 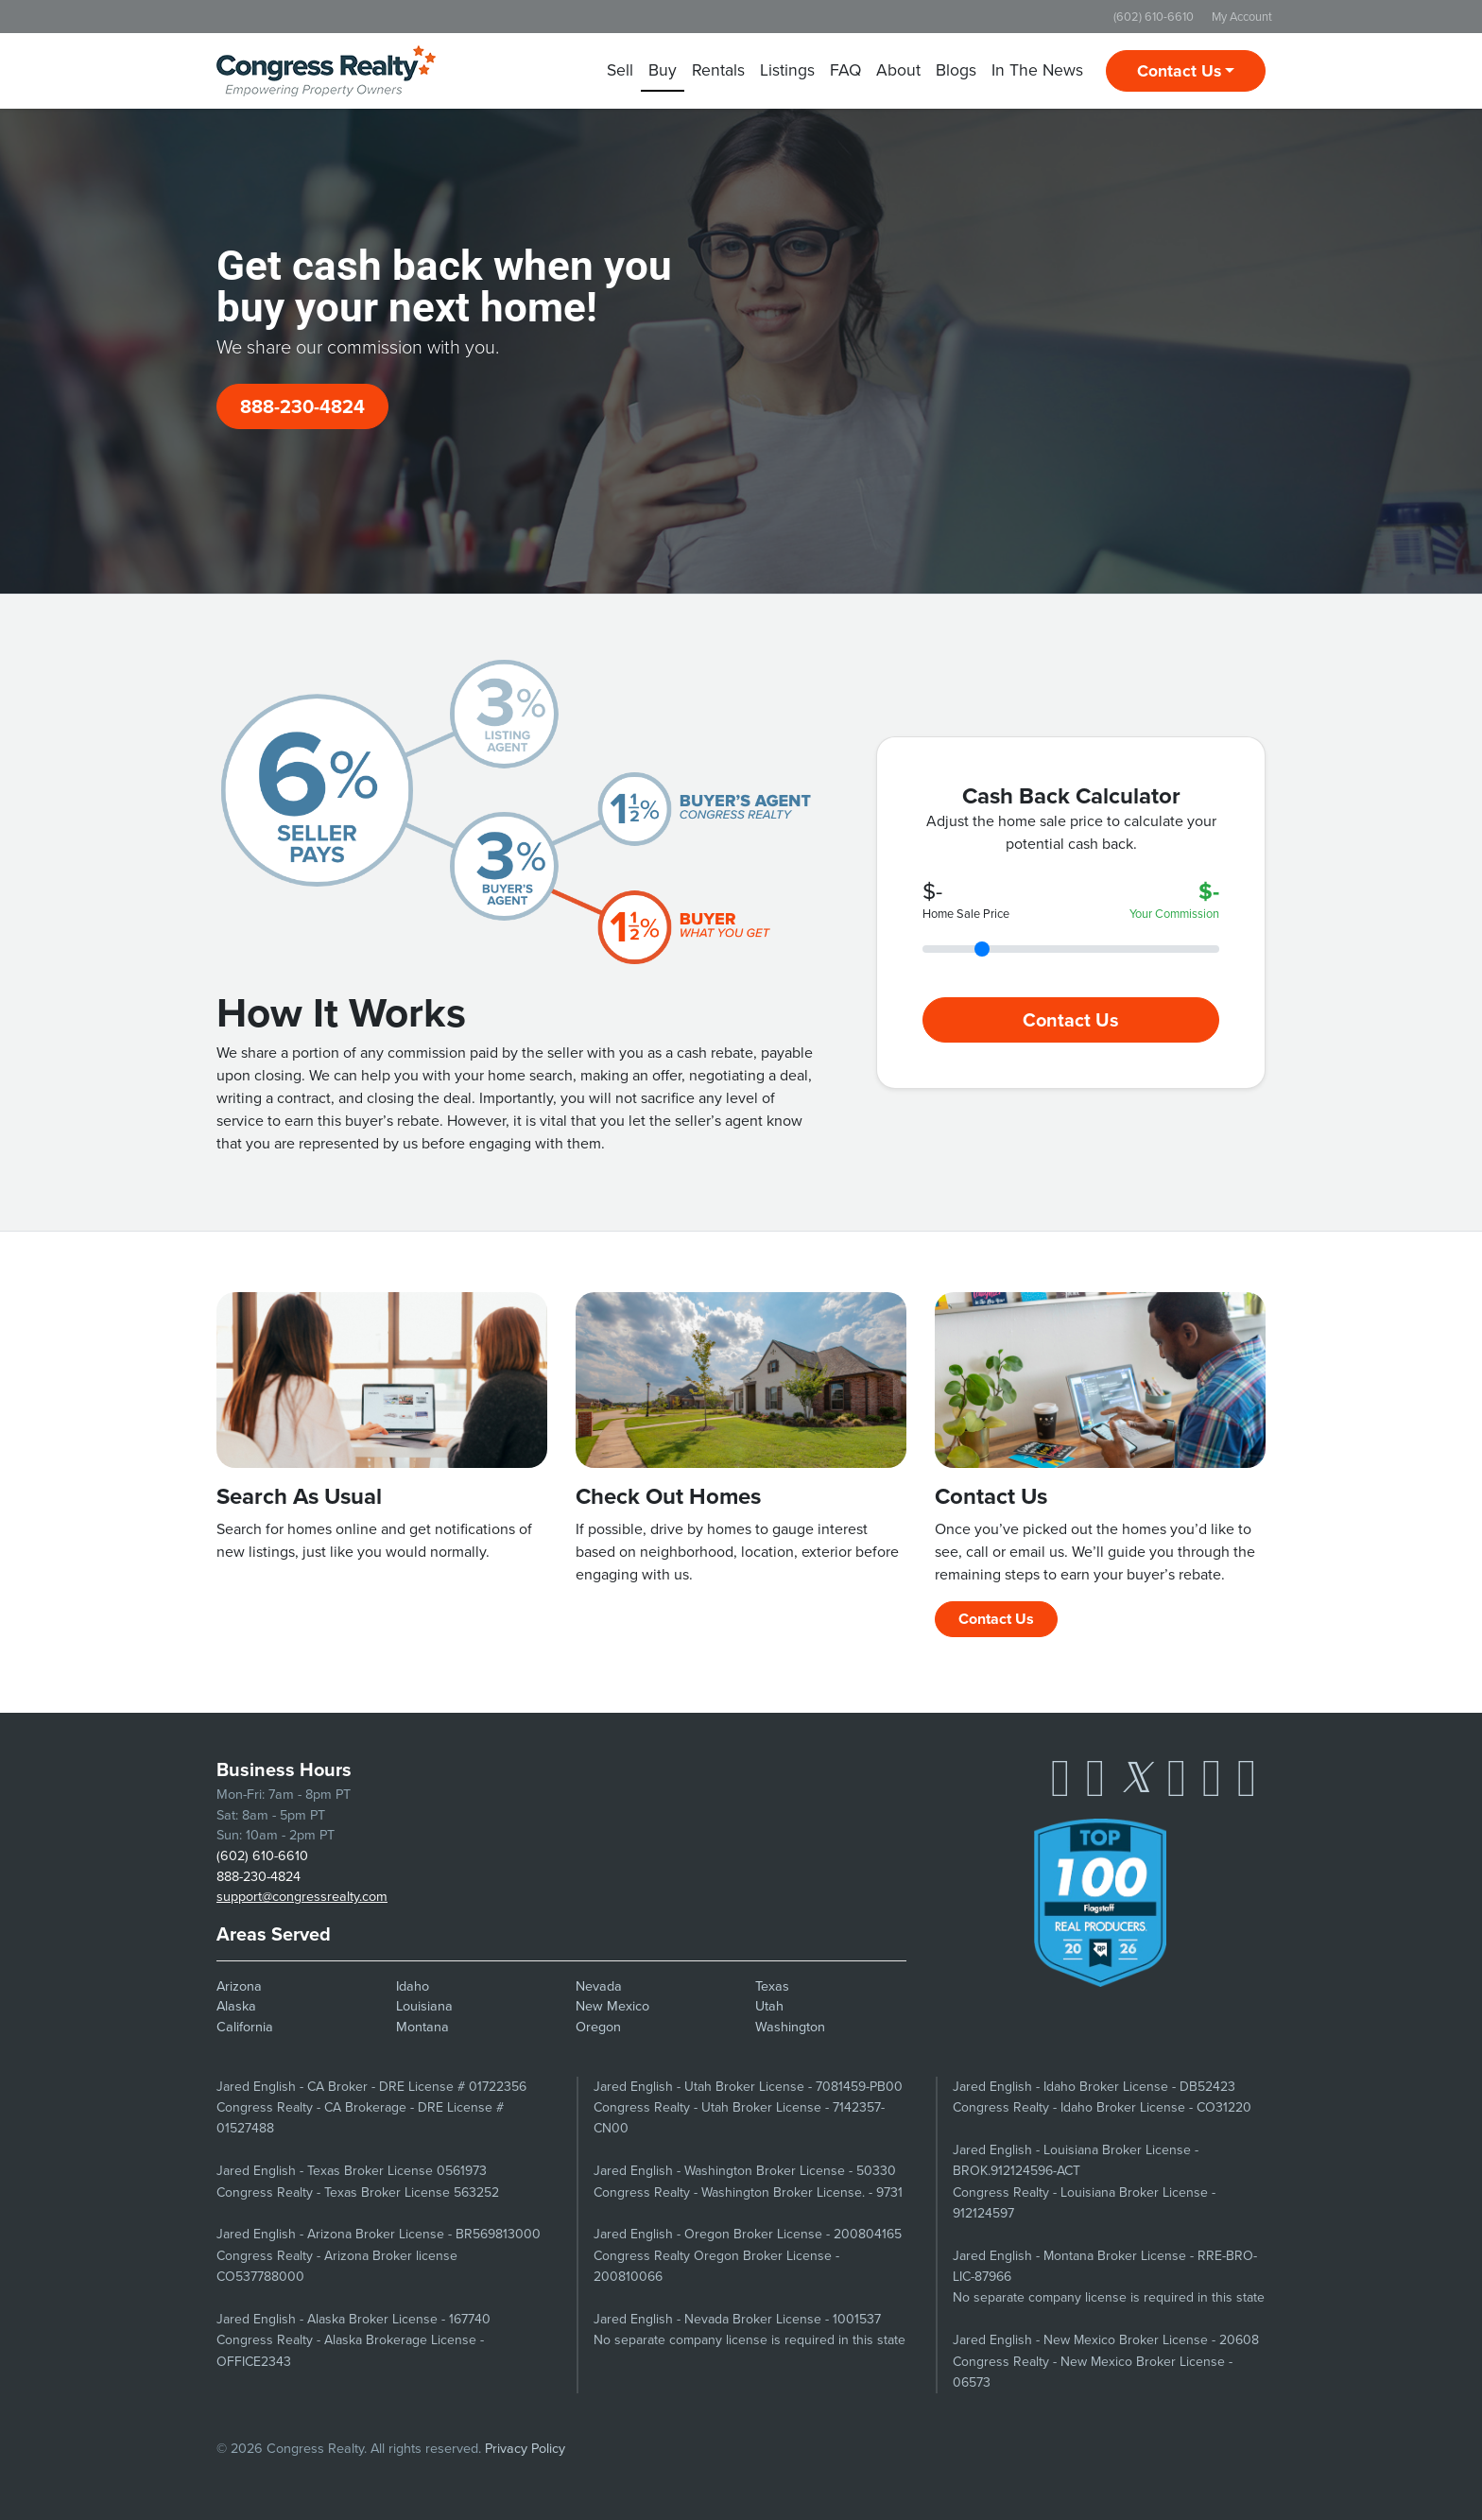 I want to click on Contact Us, so click(x=1179, y=71).